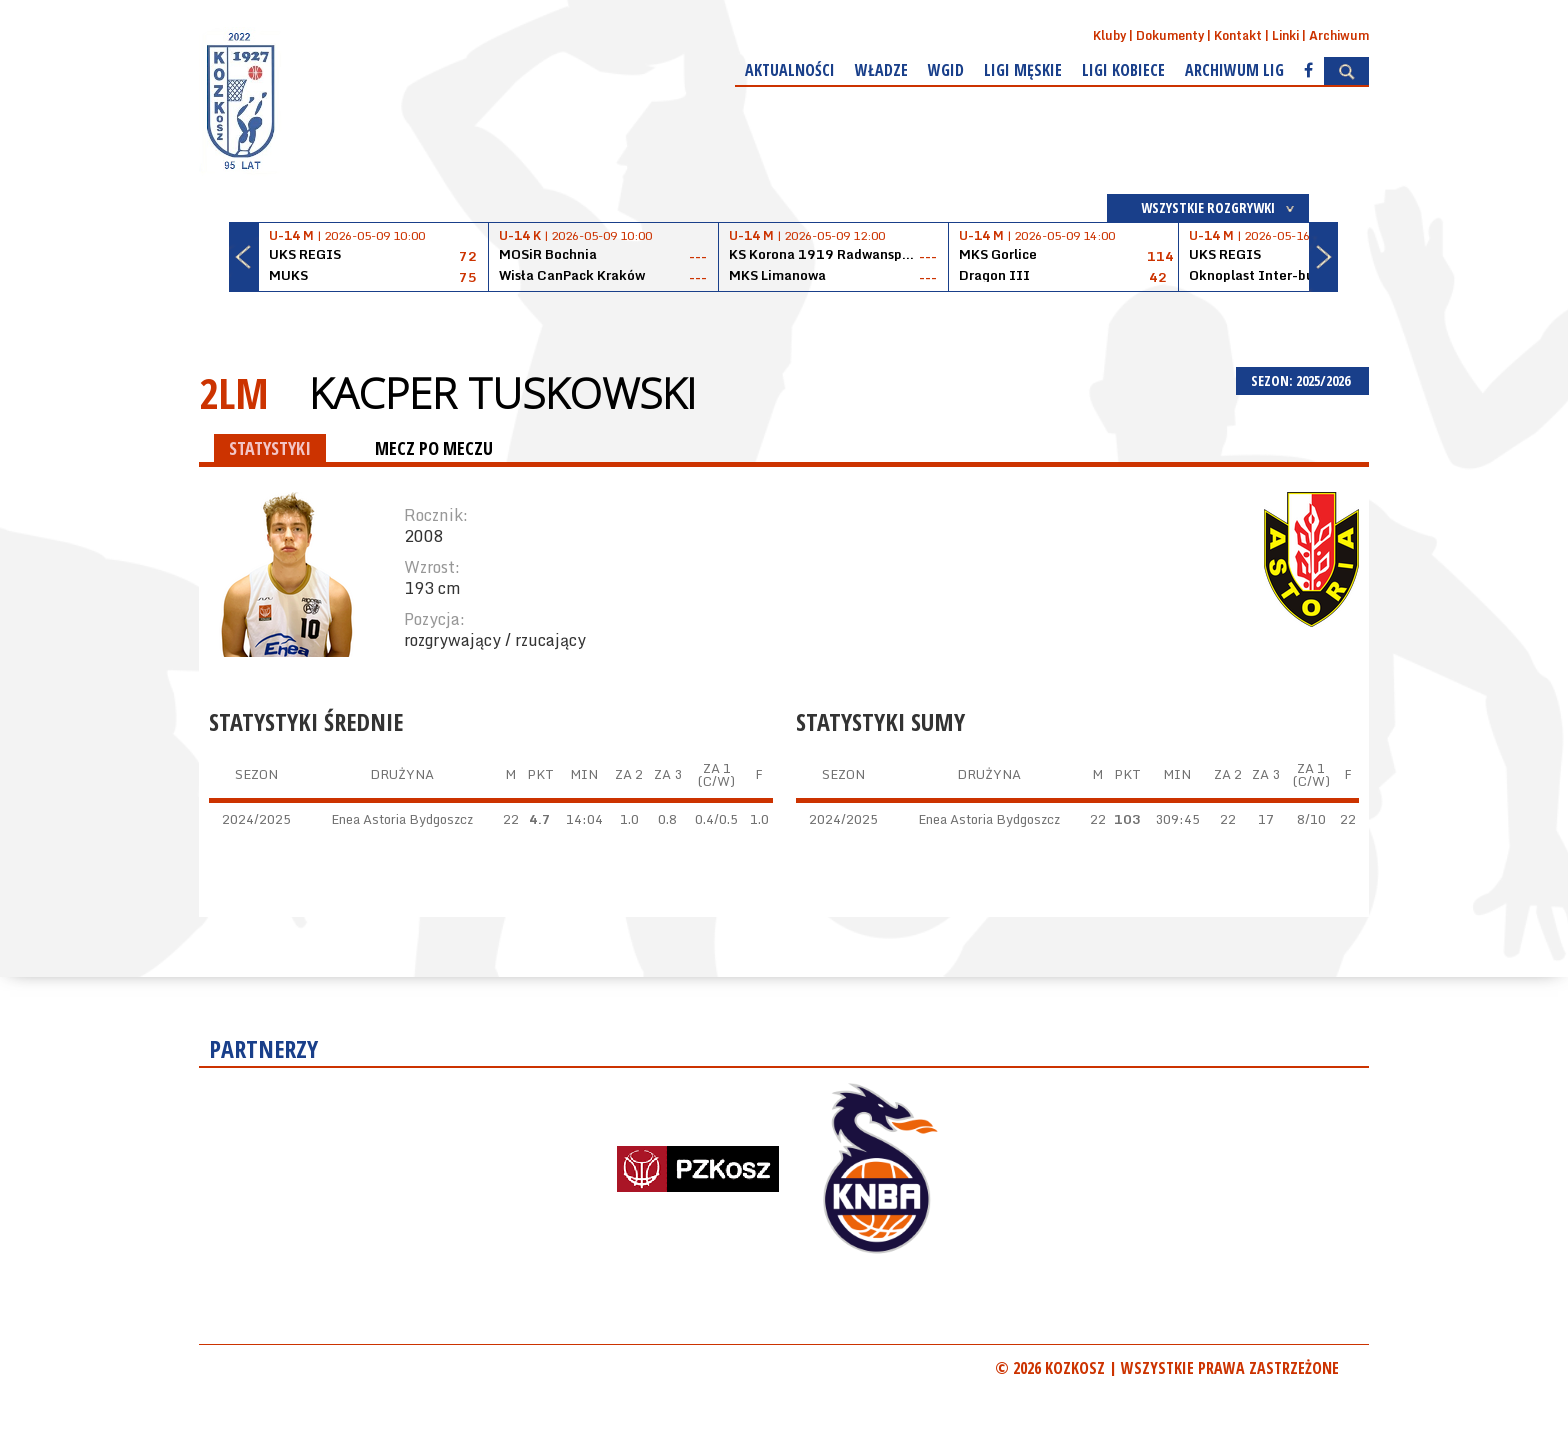 Image resolution: width=1568 pixels, height=1456 pixels. I want to click on Kontakt, so click(1238, 35).